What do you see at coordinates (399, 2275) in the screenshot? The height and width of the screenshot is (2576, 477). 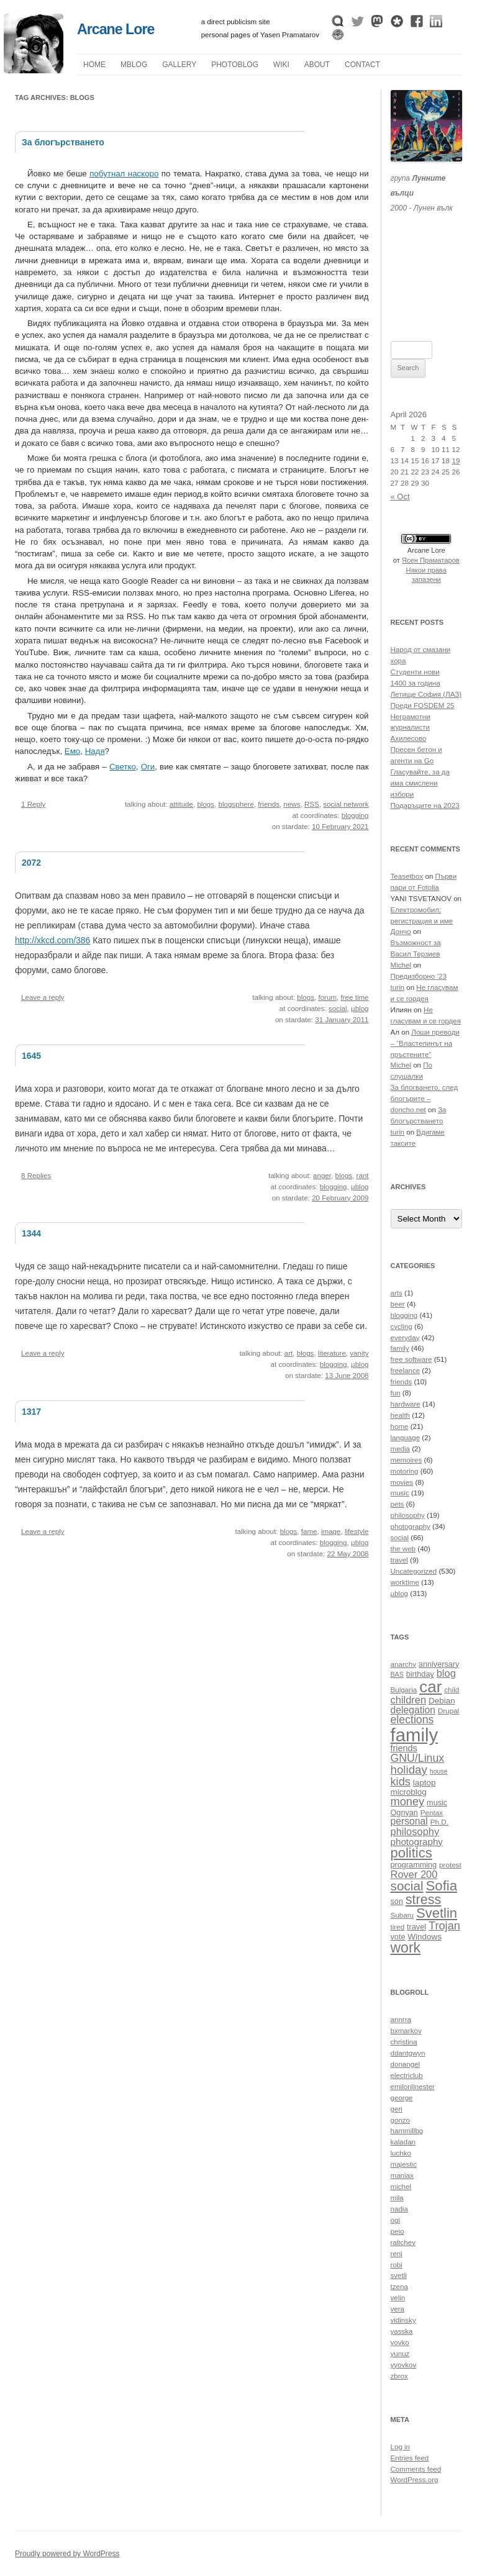 I see `svetli` at bounding box center [399, 2275].